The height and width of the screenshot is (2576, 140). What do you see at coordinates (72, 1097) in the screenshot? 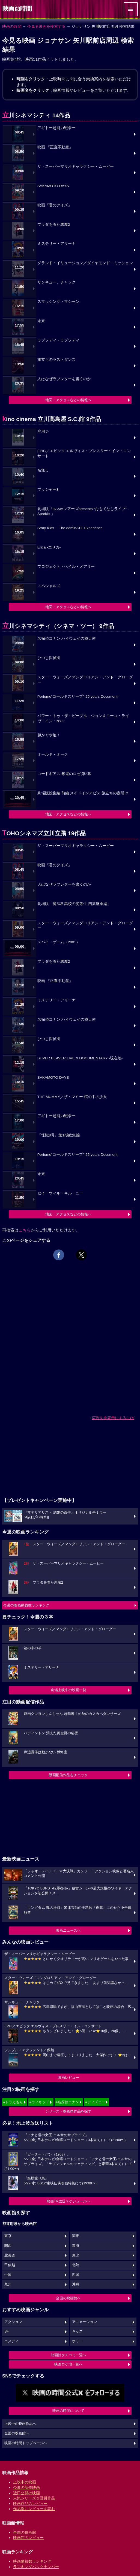
I see `THE MUMMY／ザ・マミー 棺の中の少女` at bounding box center [72, 1097].